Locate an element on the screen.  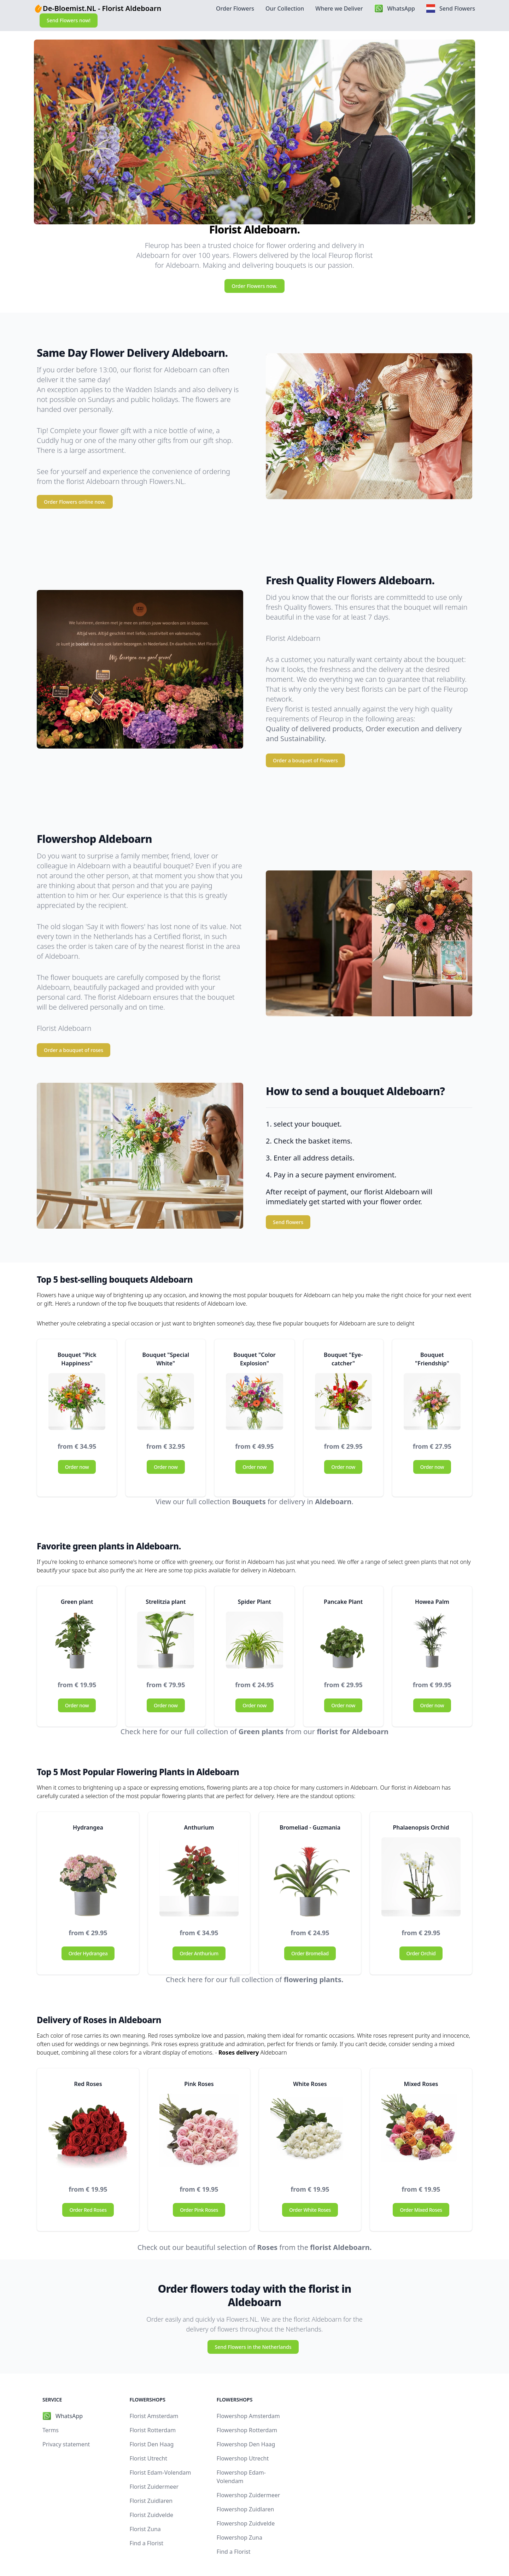
Aldeboarn is located at coordinates (333, 1501).